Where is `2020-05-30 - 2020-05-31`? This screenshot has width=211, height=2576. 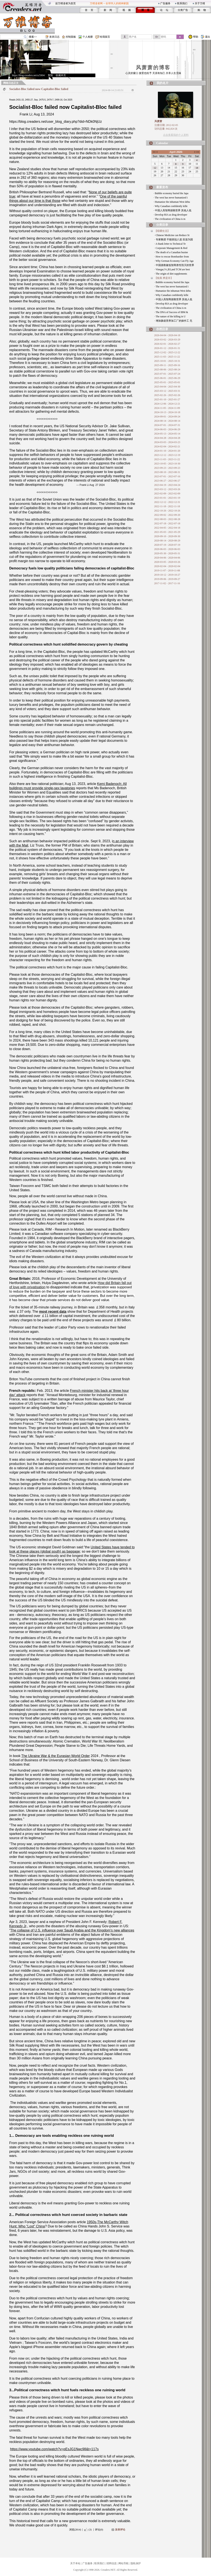 2020-05-30 - 2020-05-31 is located at coordinates (167, 553).